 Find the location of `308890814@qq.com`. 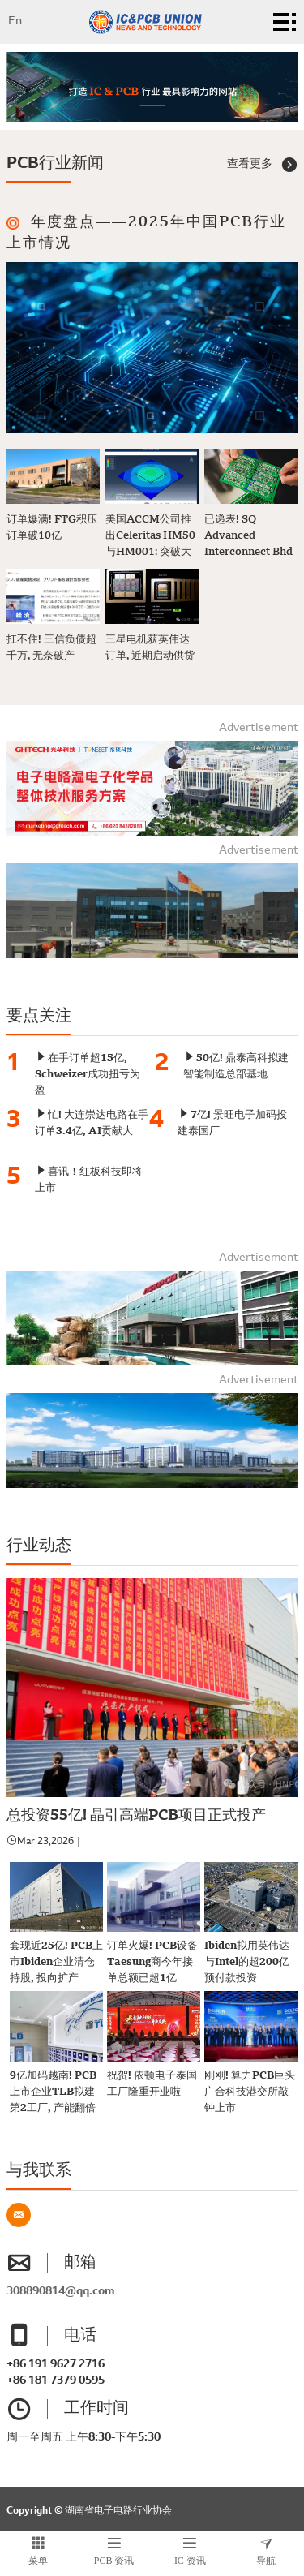

308890814@qq.com is located at coordinates (60, 2292).